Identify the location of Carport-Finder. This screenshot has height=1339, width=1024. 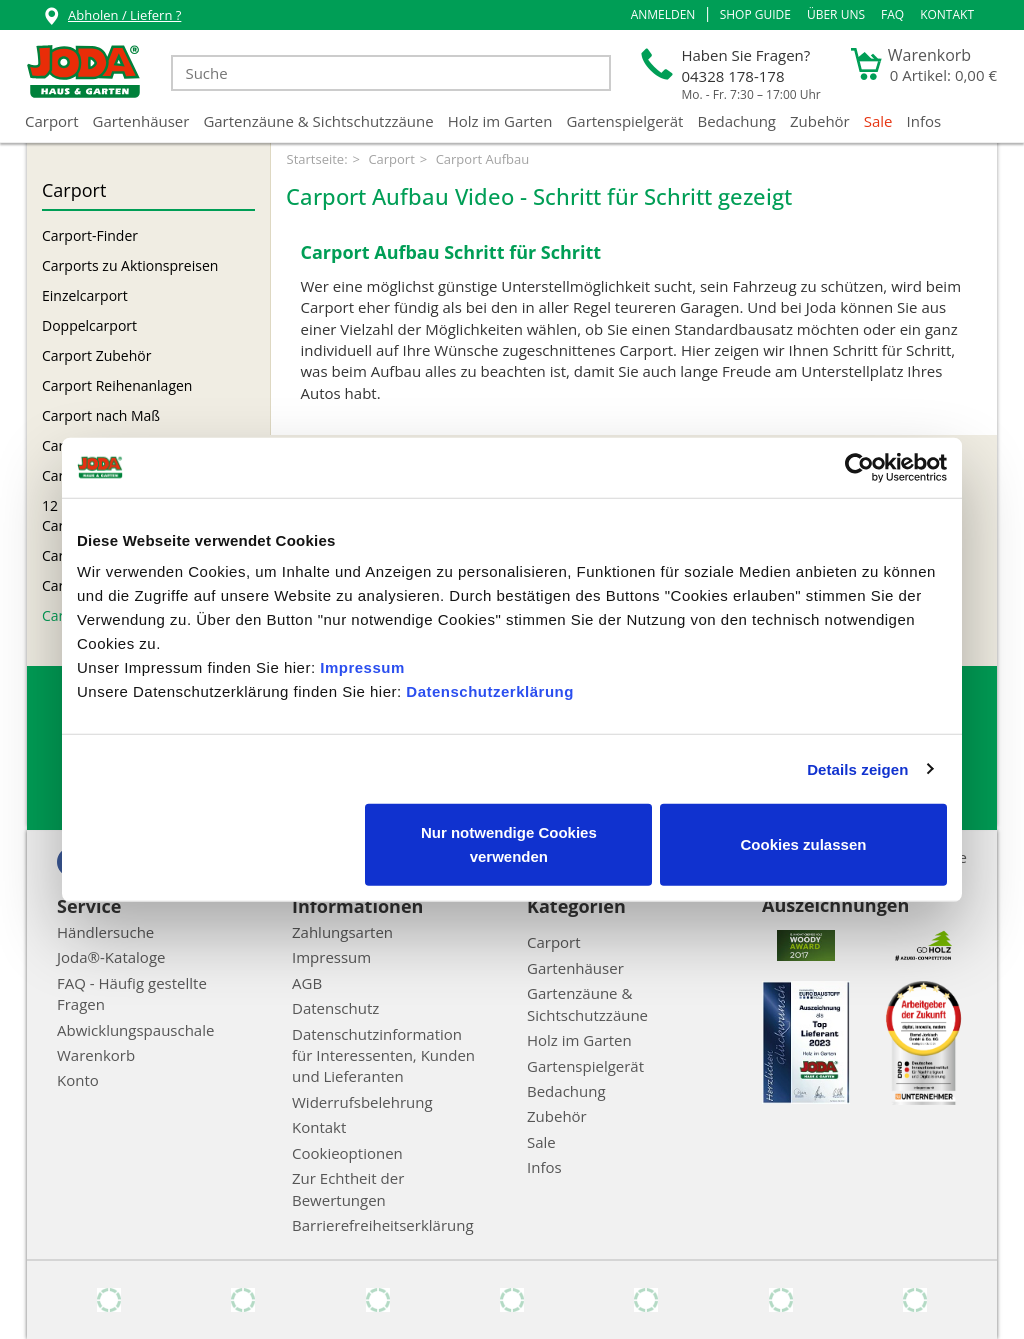
(90, 235).